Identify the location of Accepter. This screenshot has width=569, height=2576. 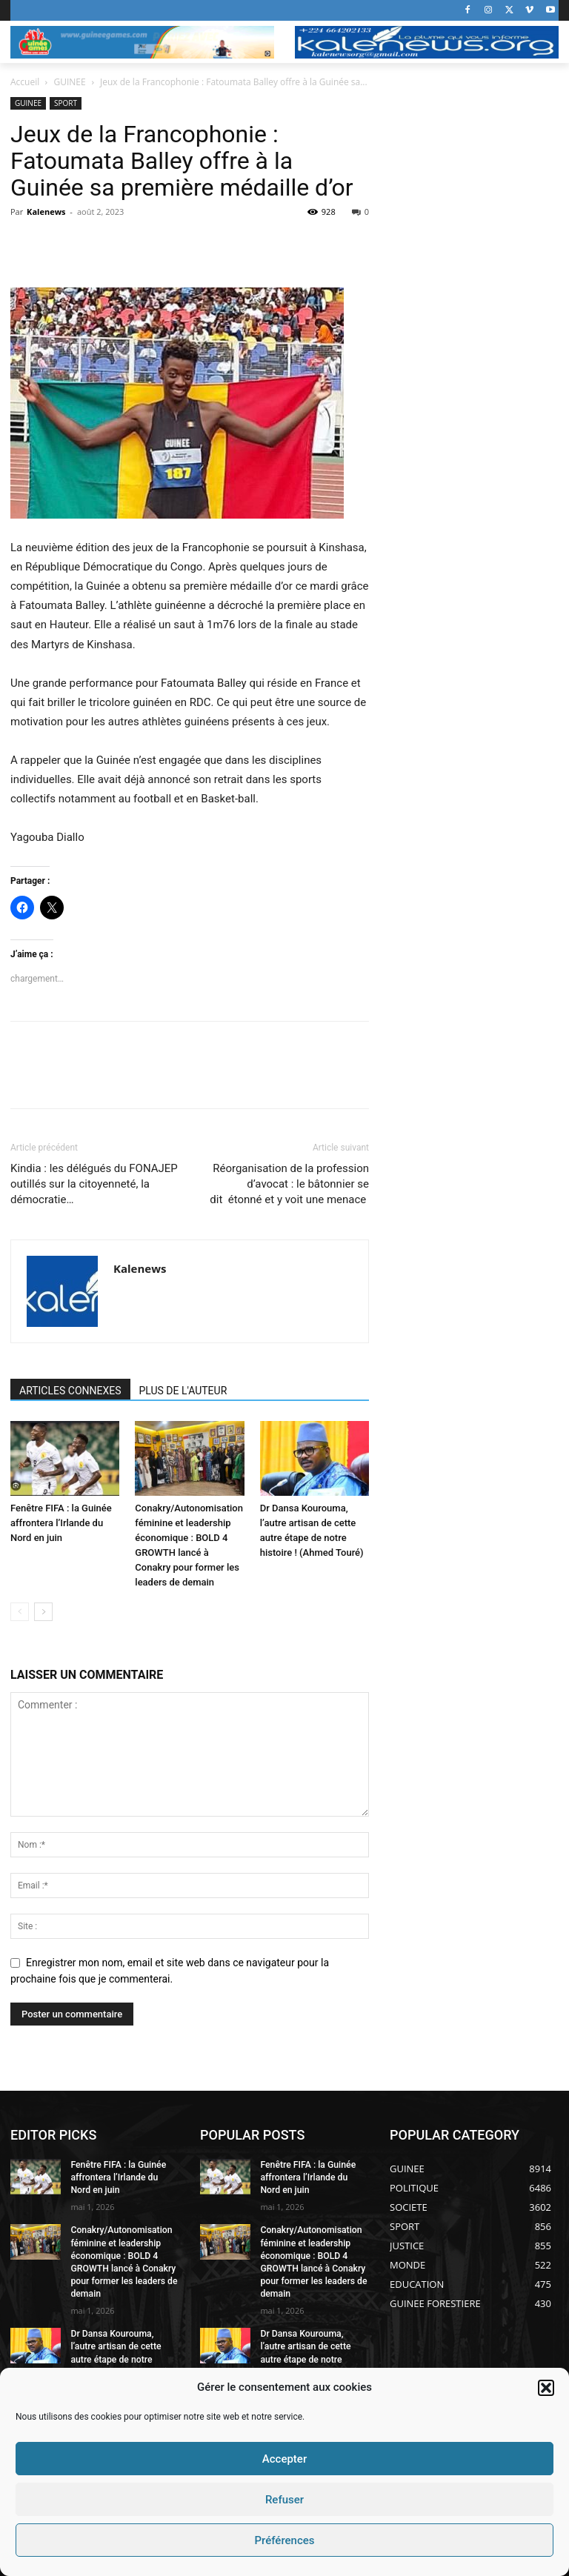
(284, 2459).